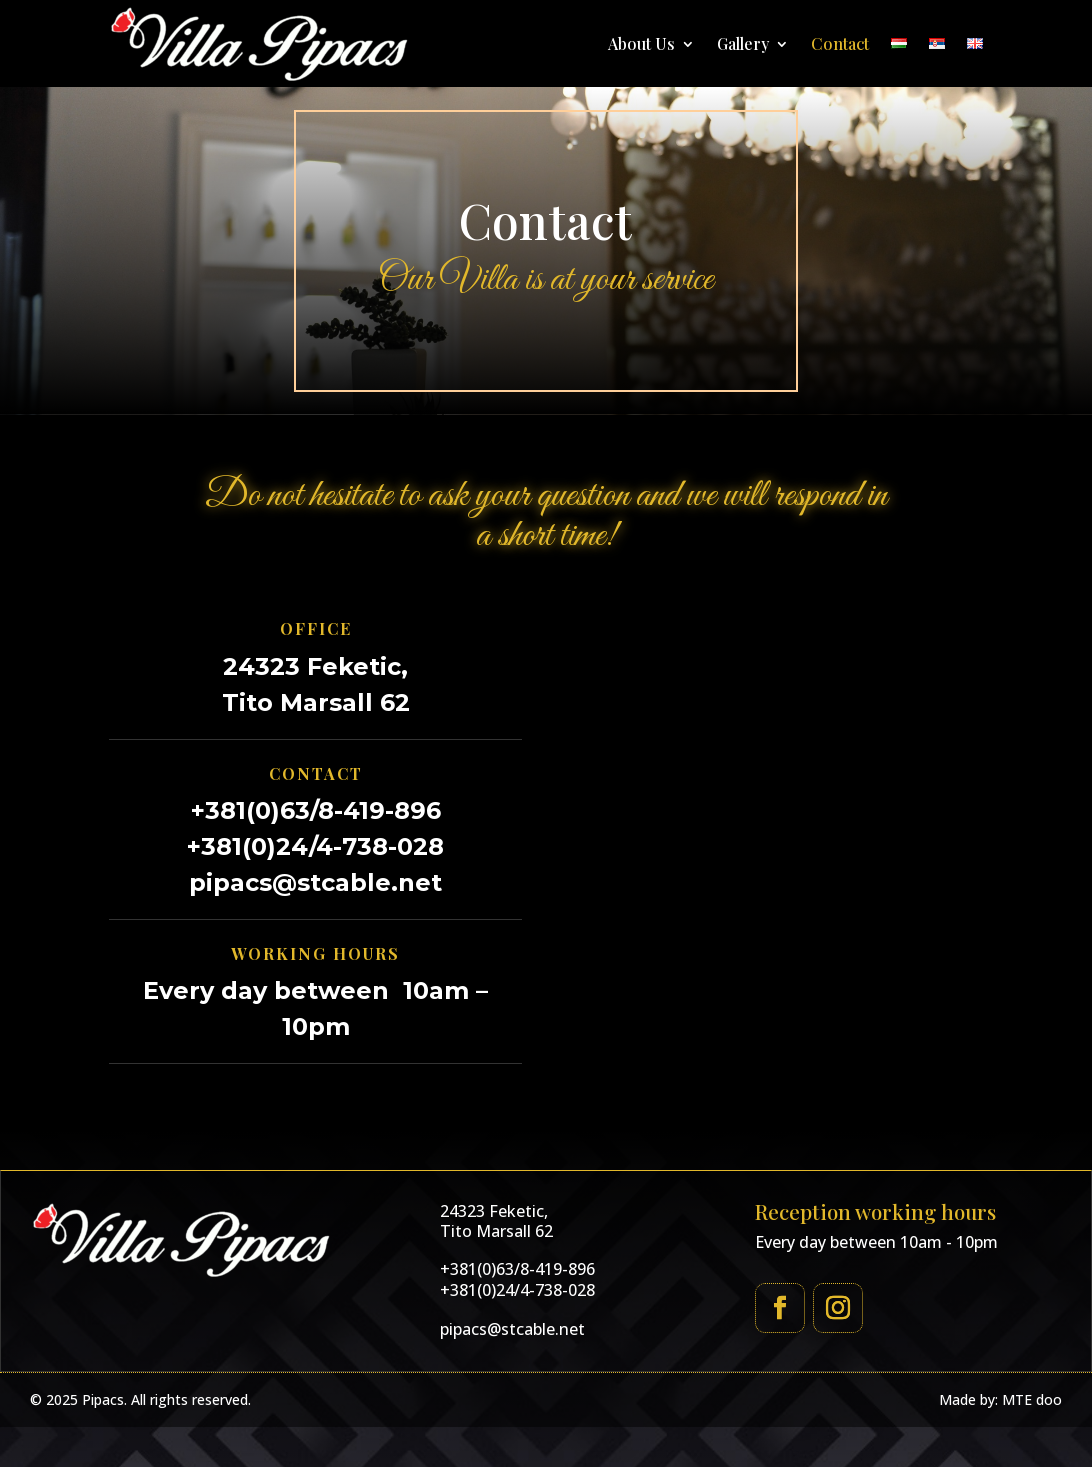 This screenshot has width=1092, height=1467. Describe the element at coordinates (743, 43) in the screenshot. I see `Gallery` at that location.